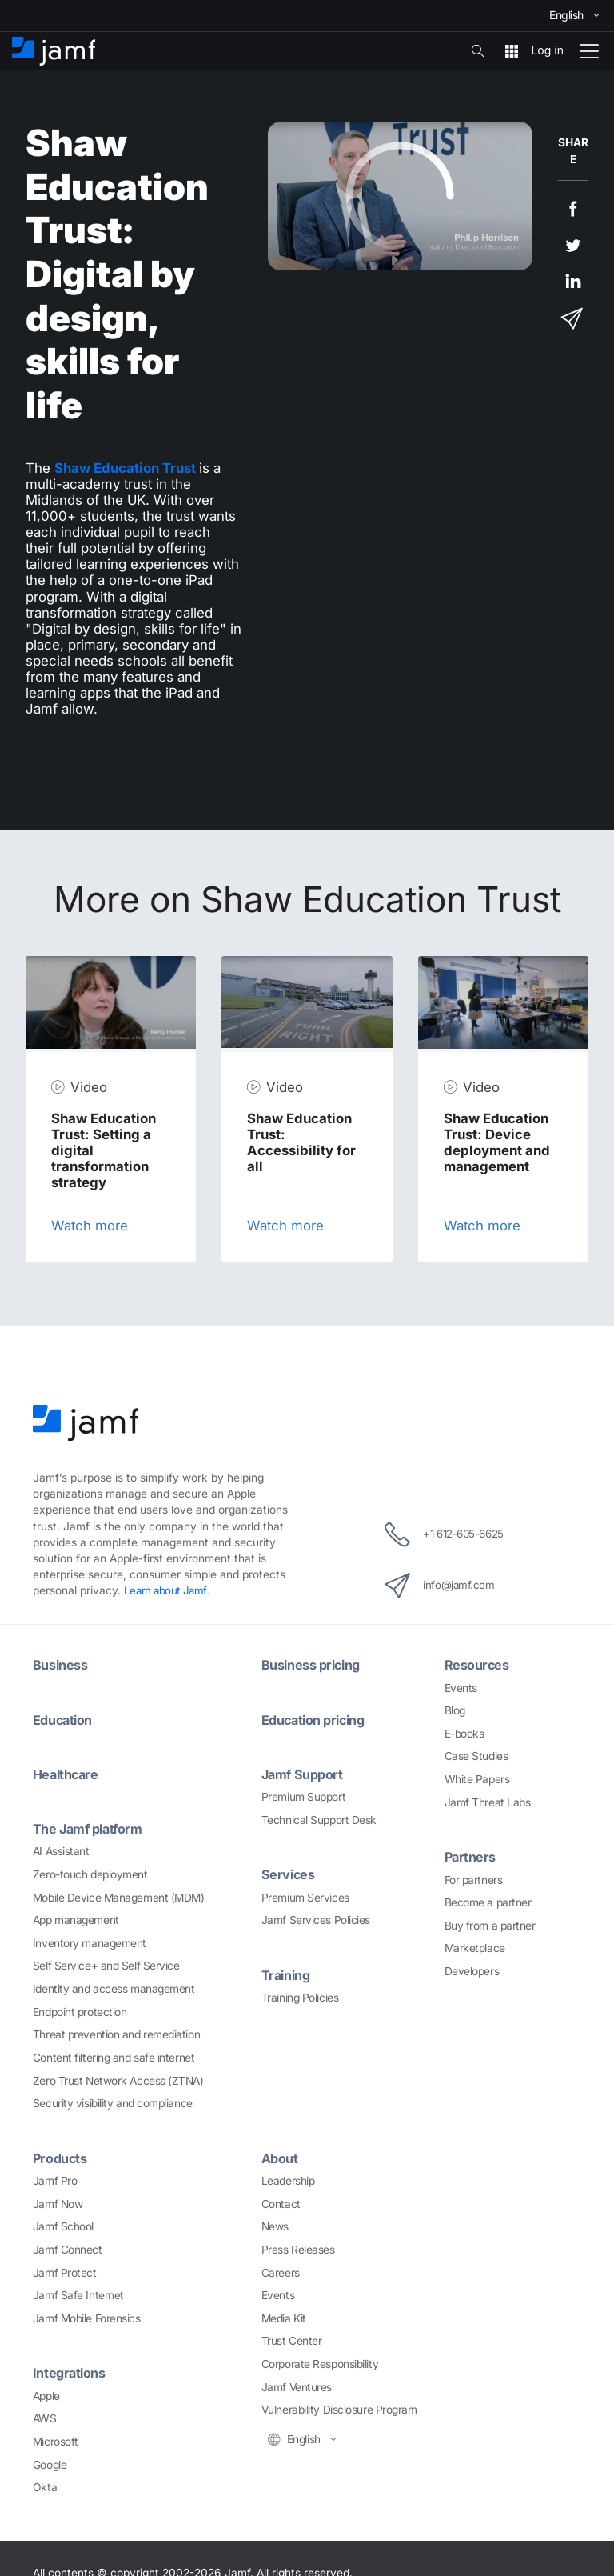 This screenshot has height=2576, width=614. I want to click on Jamf Mobile Forensics, so click(87, 2317).